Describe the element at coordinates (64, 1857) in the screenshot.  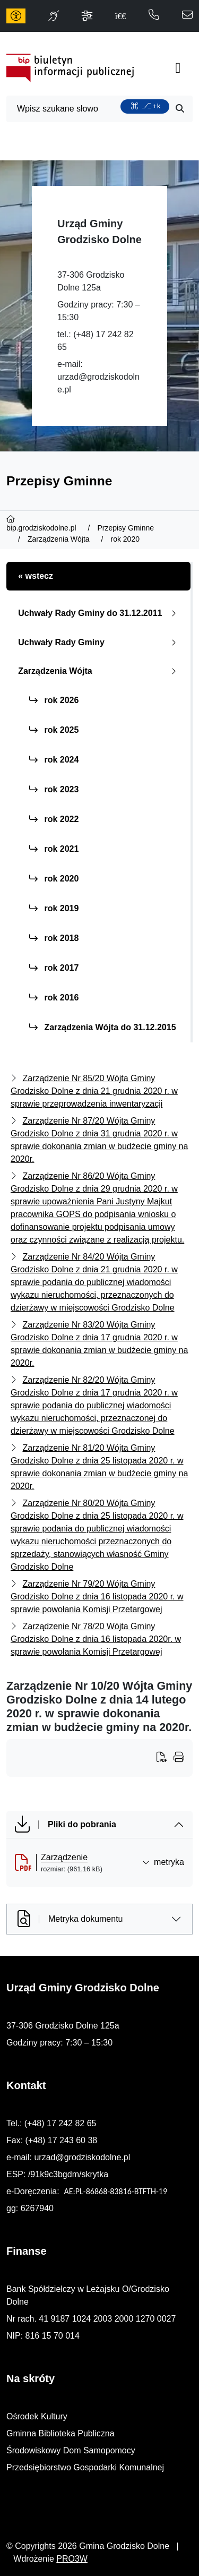
I see `Zarządzenie [Zarządzenie (otworzy się w nowej karcie)]` at that location.